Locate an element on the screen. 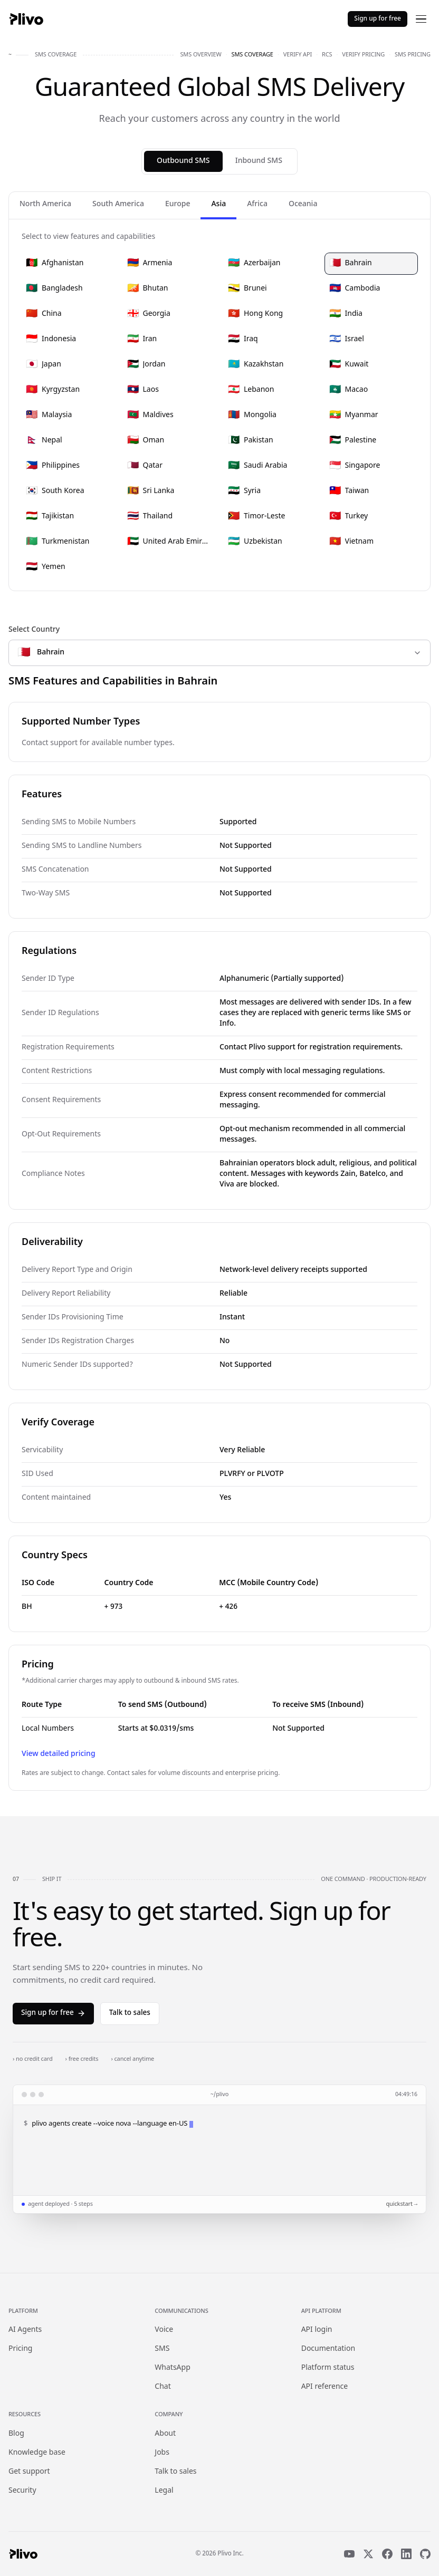  Inbound SMS is located at coordinates (258, 161).